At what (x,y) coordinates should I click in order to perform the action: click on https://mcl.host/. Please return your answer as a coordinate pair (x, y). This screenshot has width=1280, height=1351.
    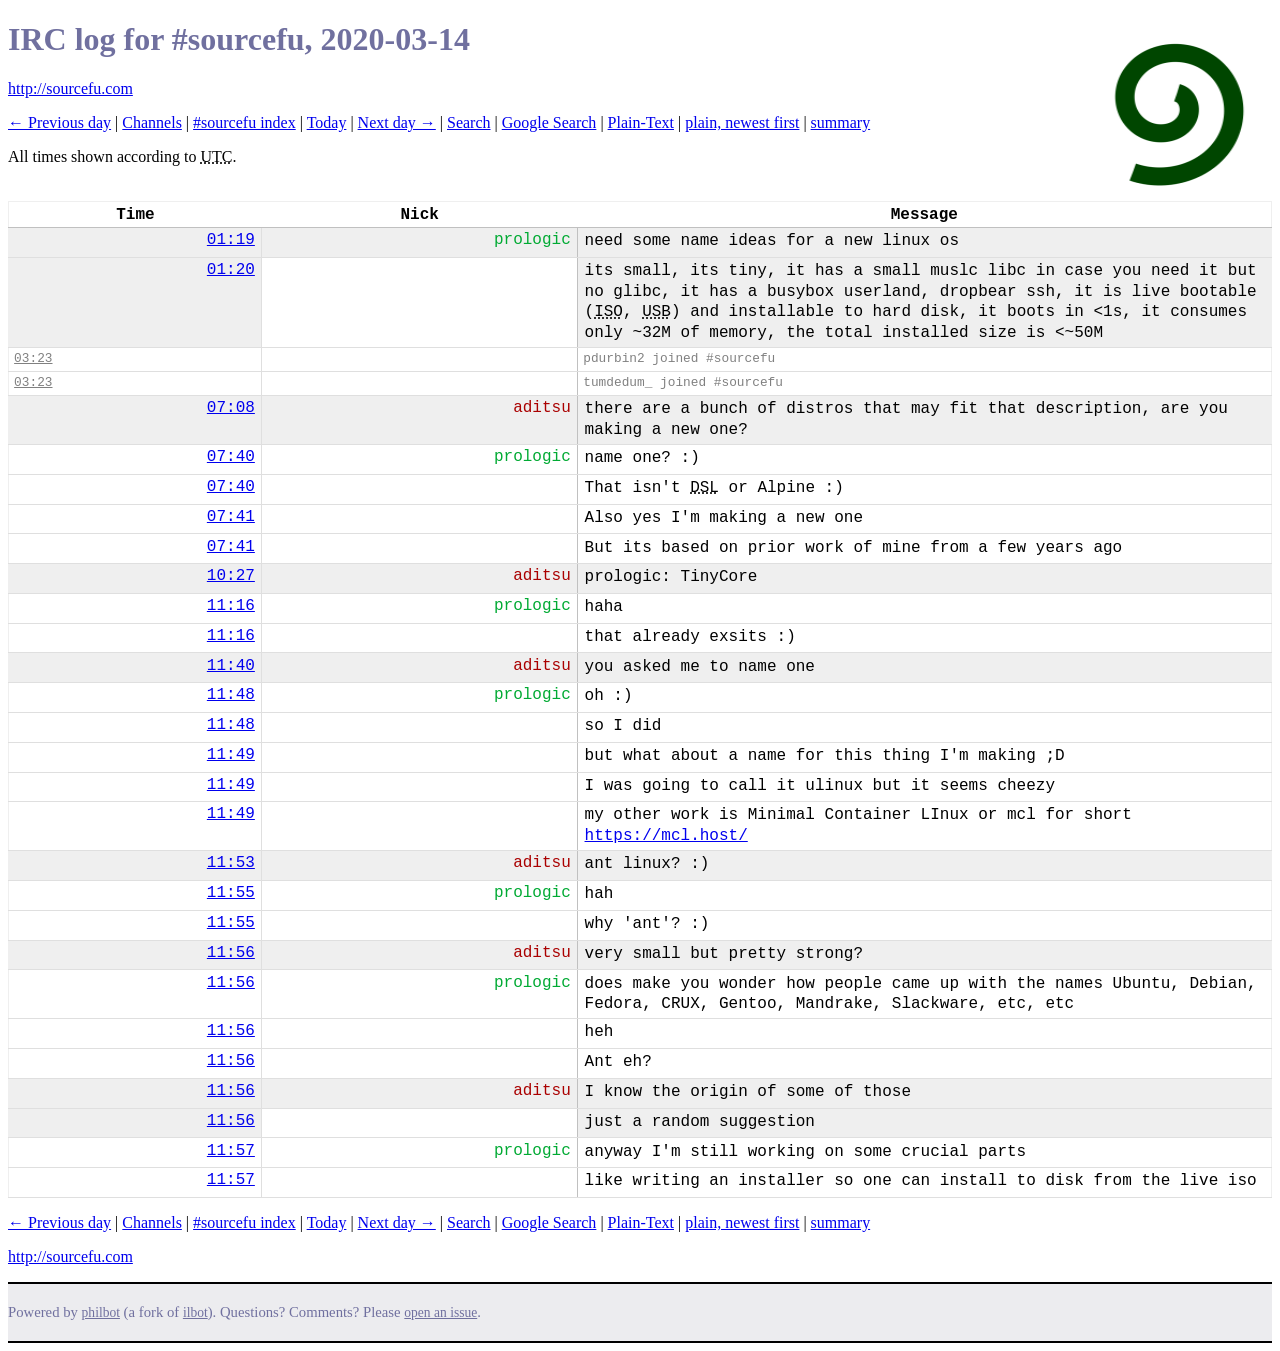
    Looking at the image, I should click on (666, 836).